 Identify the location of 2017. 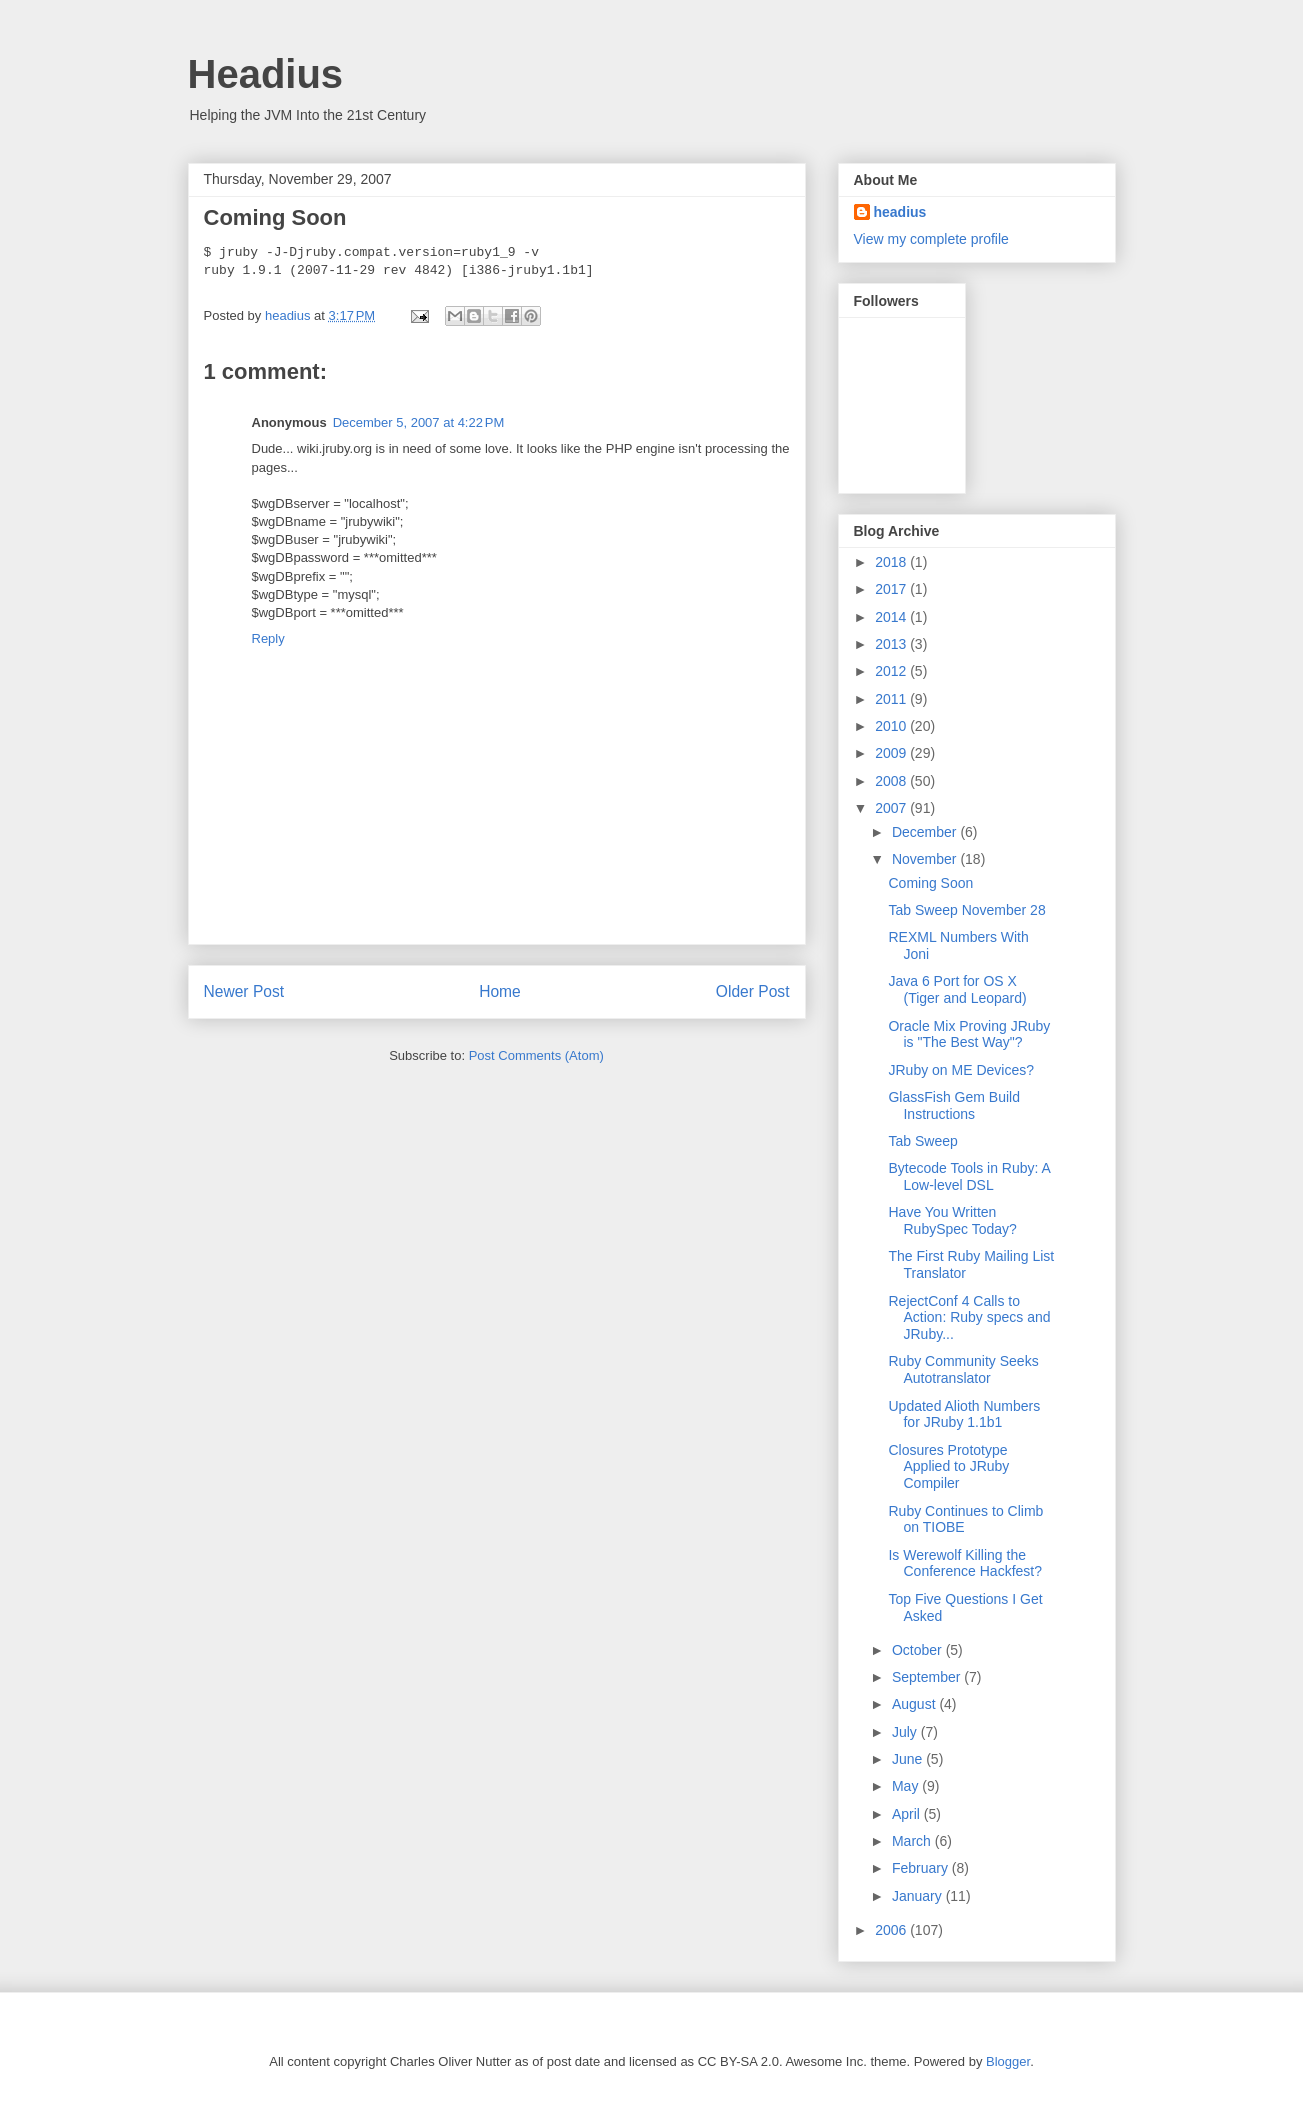
(892, 589).